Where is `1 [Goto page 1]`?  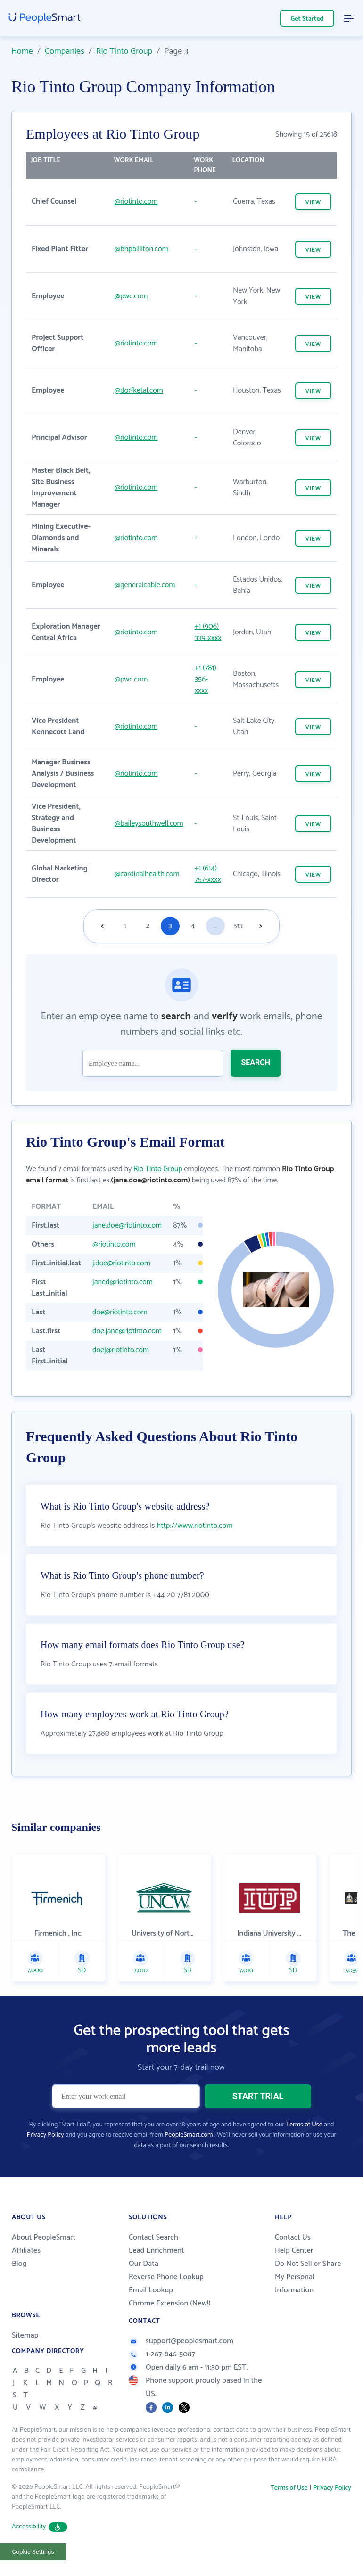
1 [Goto page 1] is located at coordinates (125, 925).